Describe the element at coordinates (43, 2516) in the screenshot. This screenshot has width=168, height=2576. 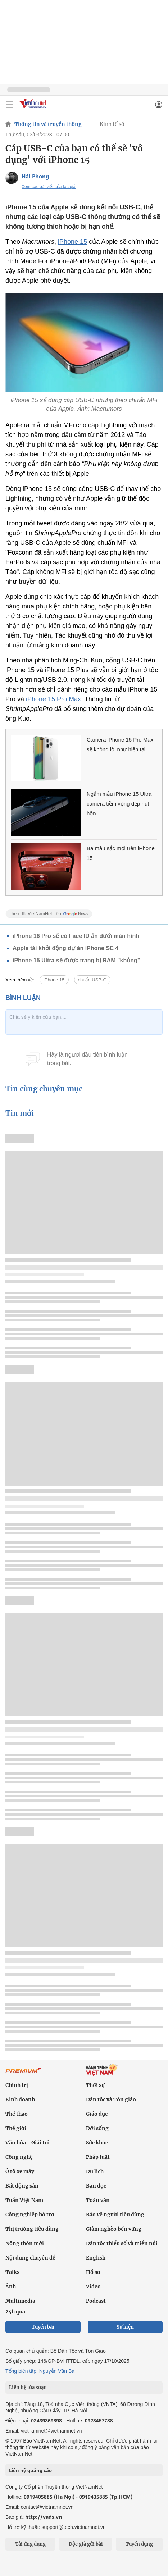
I see `http://vads.vn` at that location.